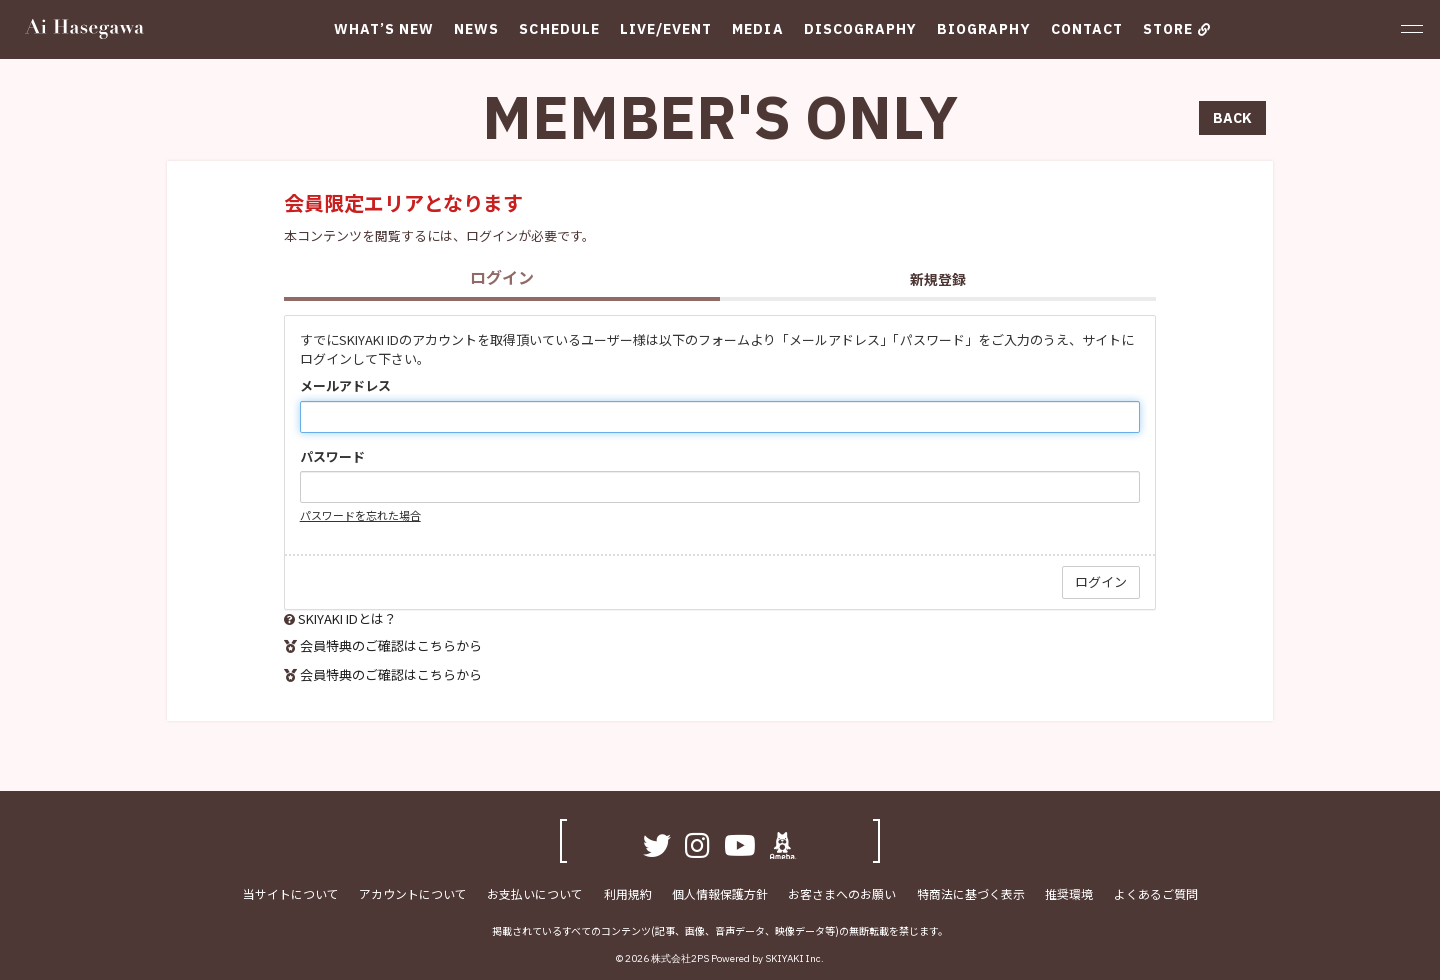 This screenshot has height=980, width=1440. Describe the element at coordinates (414, 892) in the screenshot. I see `アカウントについて` at that location.